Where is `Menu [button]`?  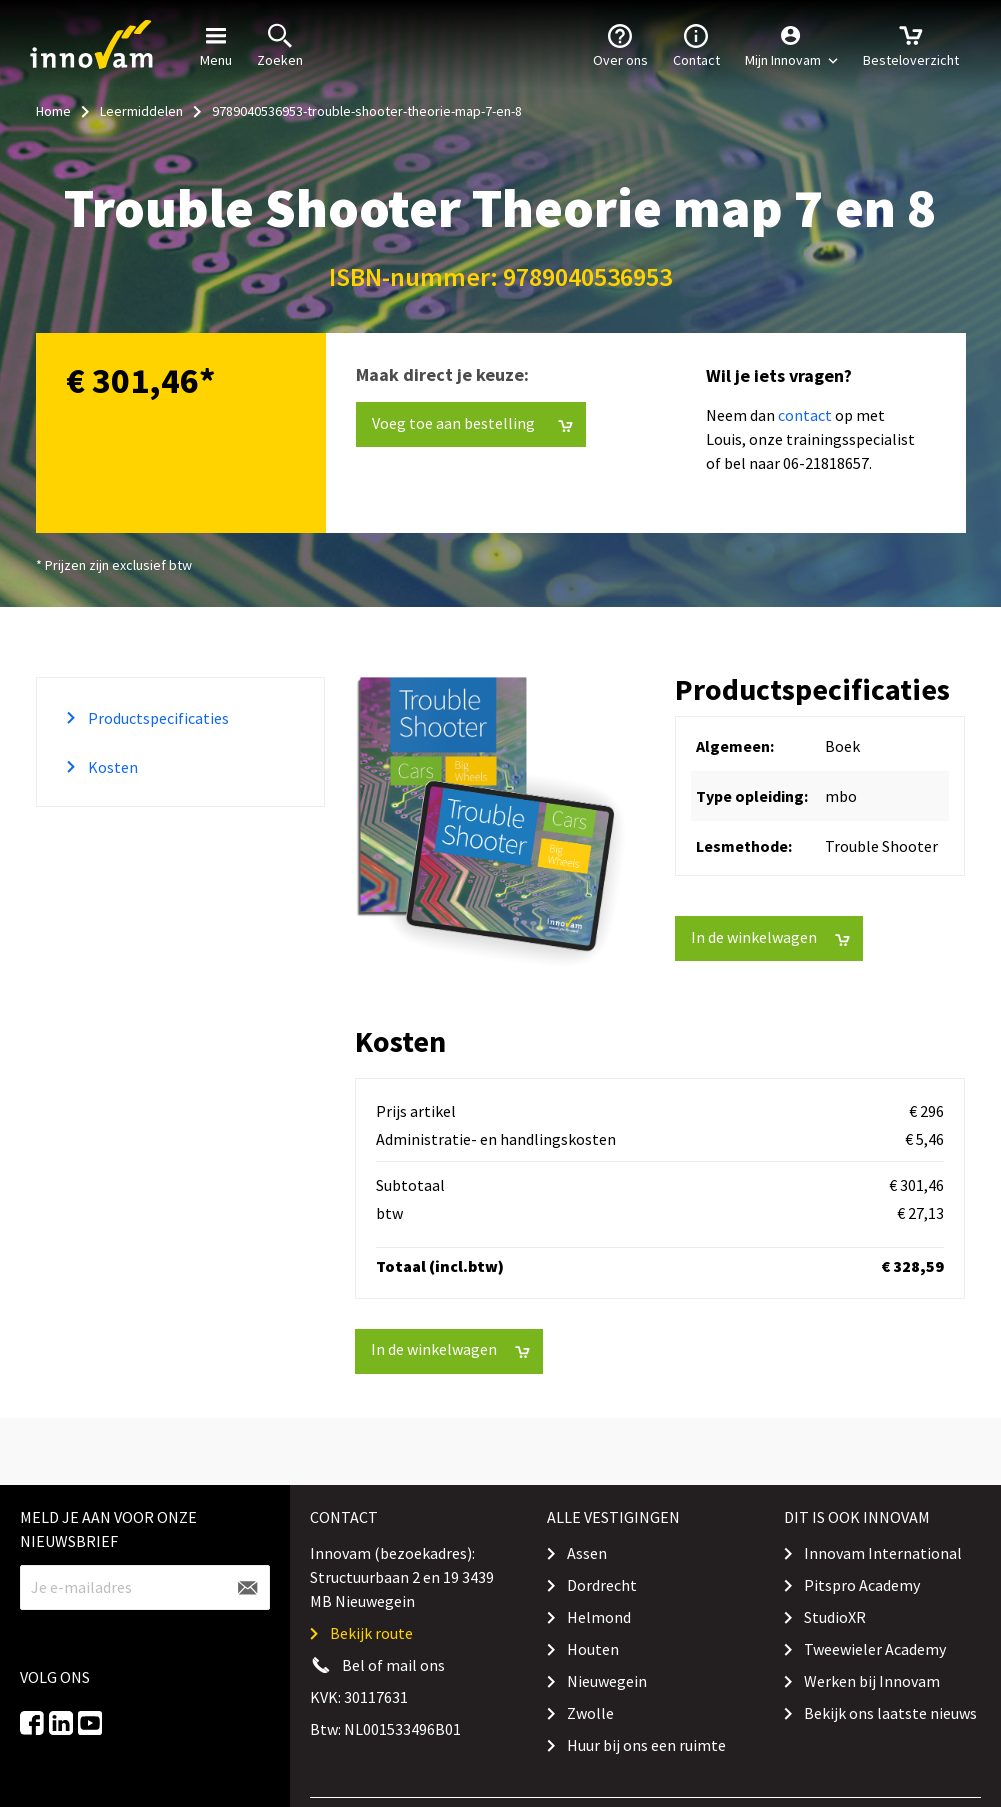 Menu [button] is located at coordinates (216, 44).